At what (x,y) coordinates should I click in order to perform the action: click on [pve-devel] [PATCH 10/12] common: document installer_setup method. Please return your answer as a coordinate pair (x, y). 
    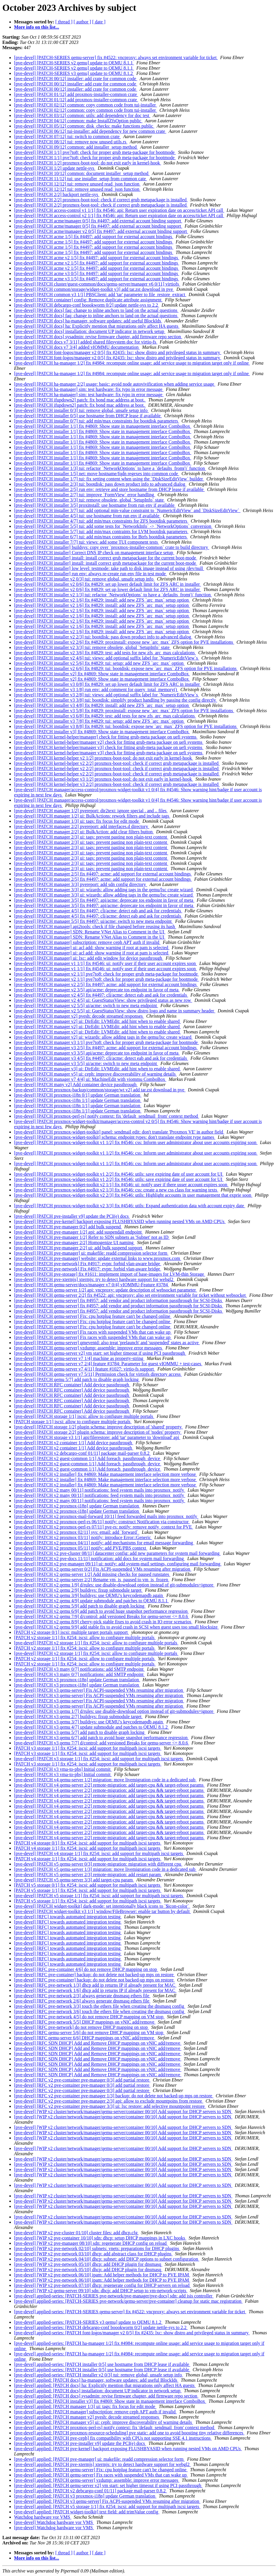
    Looking at the image, I should click on (82, 173).